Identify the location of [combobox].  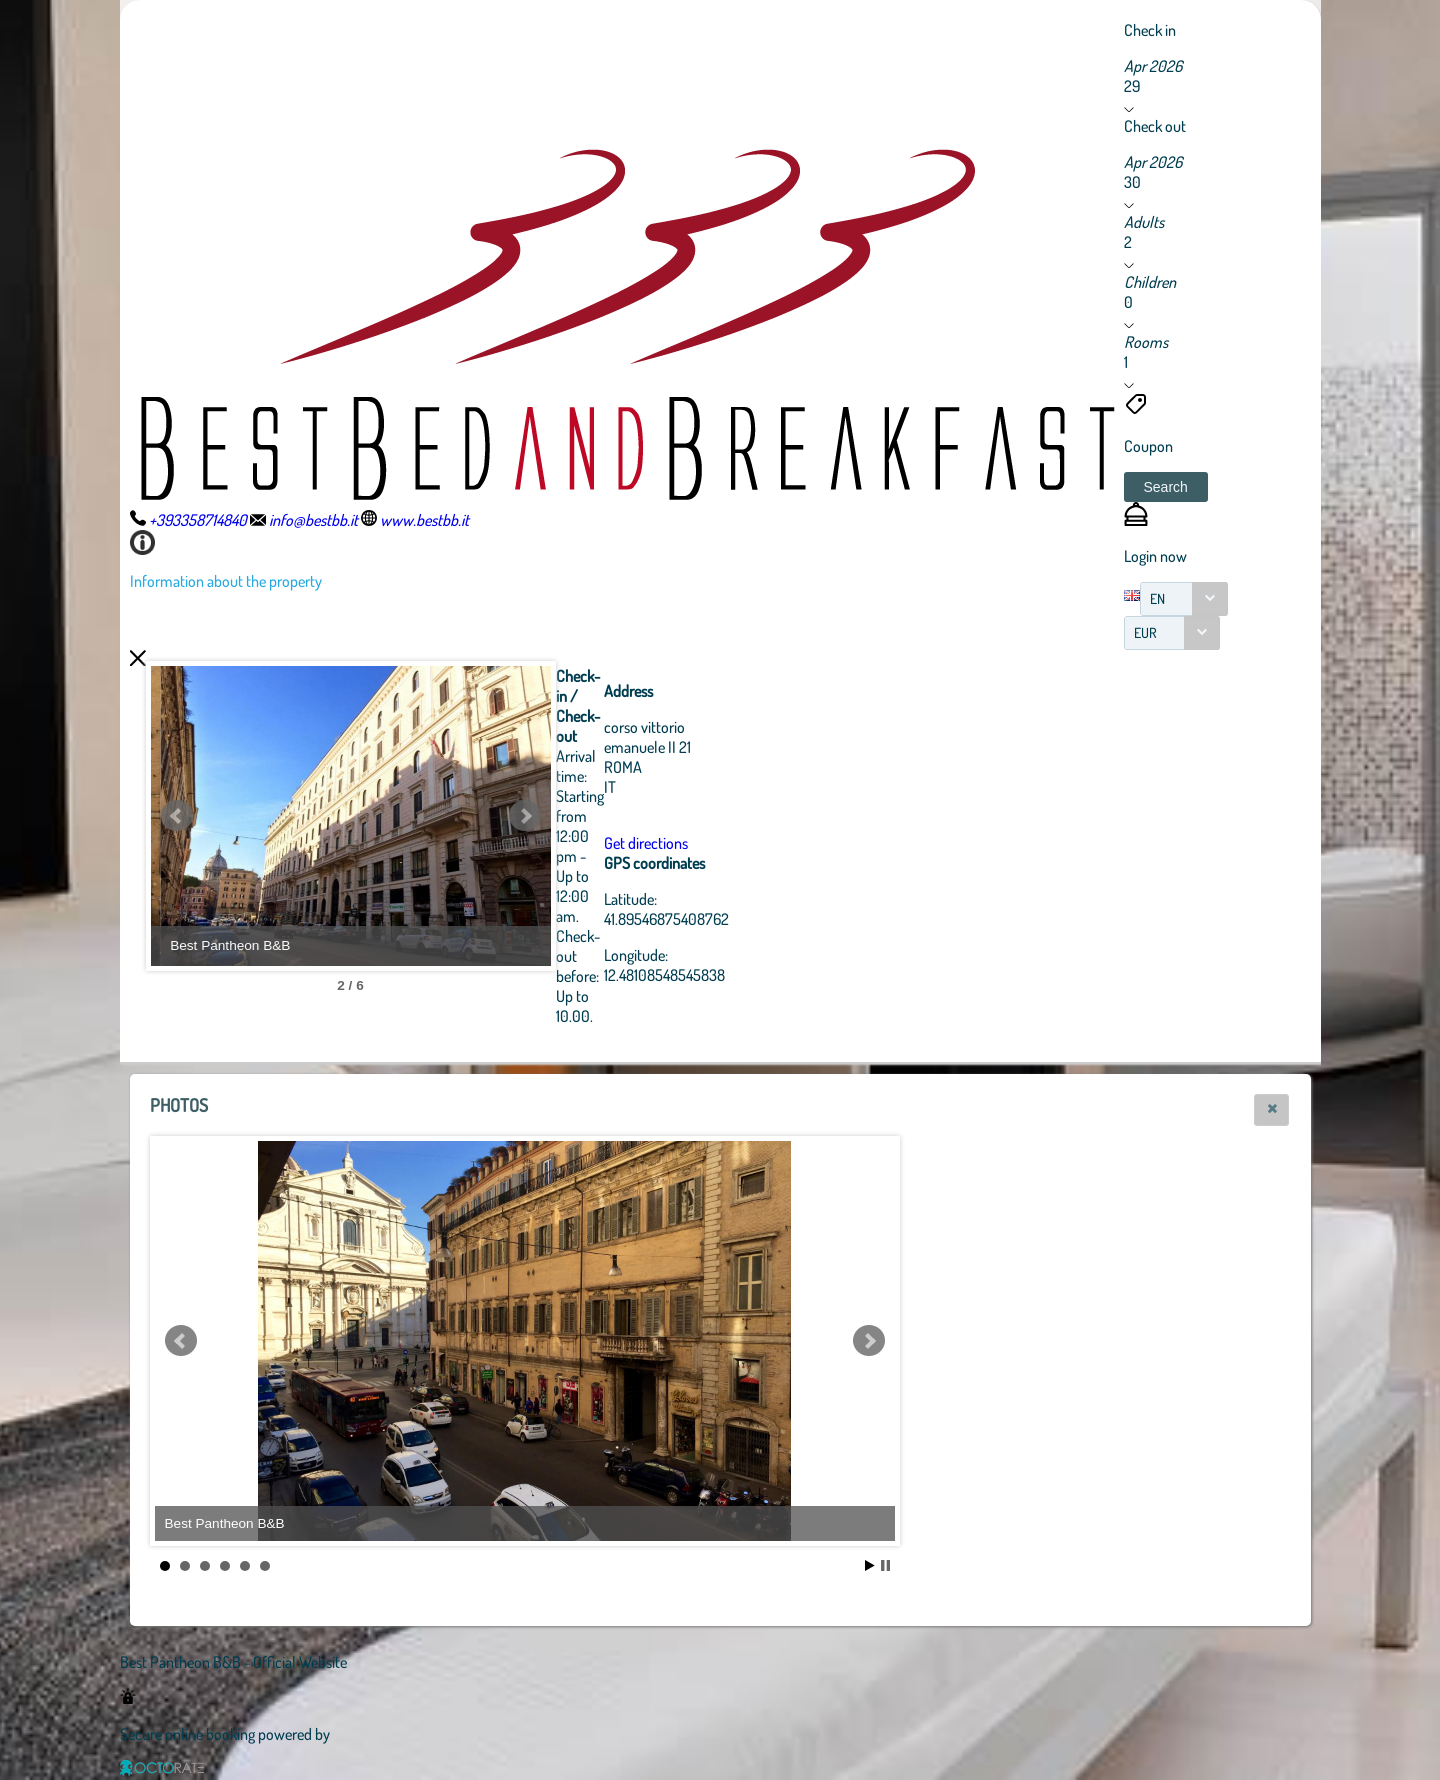
(1184, 599).